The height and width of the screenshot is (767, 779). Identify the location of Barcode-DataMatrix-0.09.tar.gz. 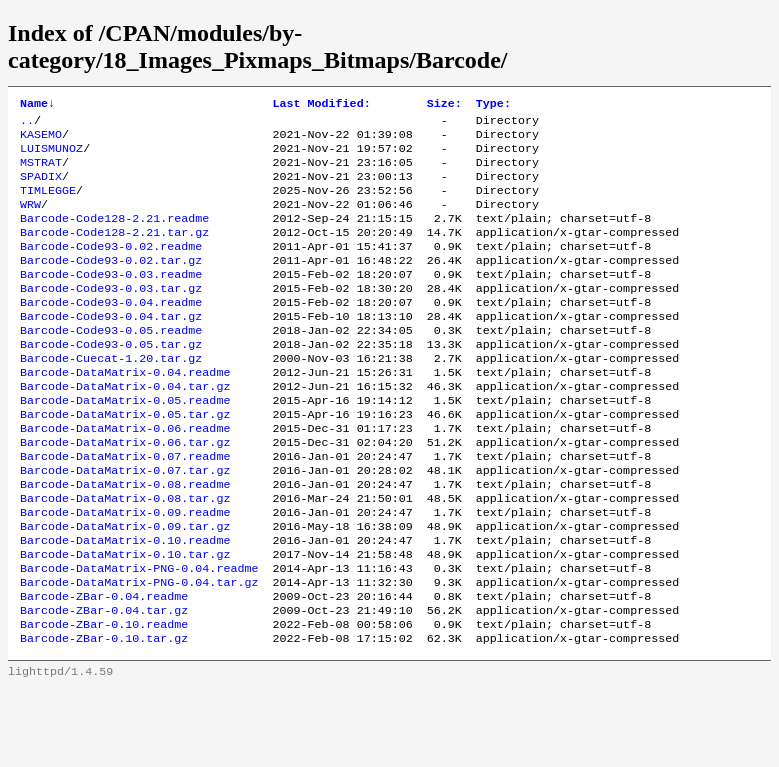
(125, 588).